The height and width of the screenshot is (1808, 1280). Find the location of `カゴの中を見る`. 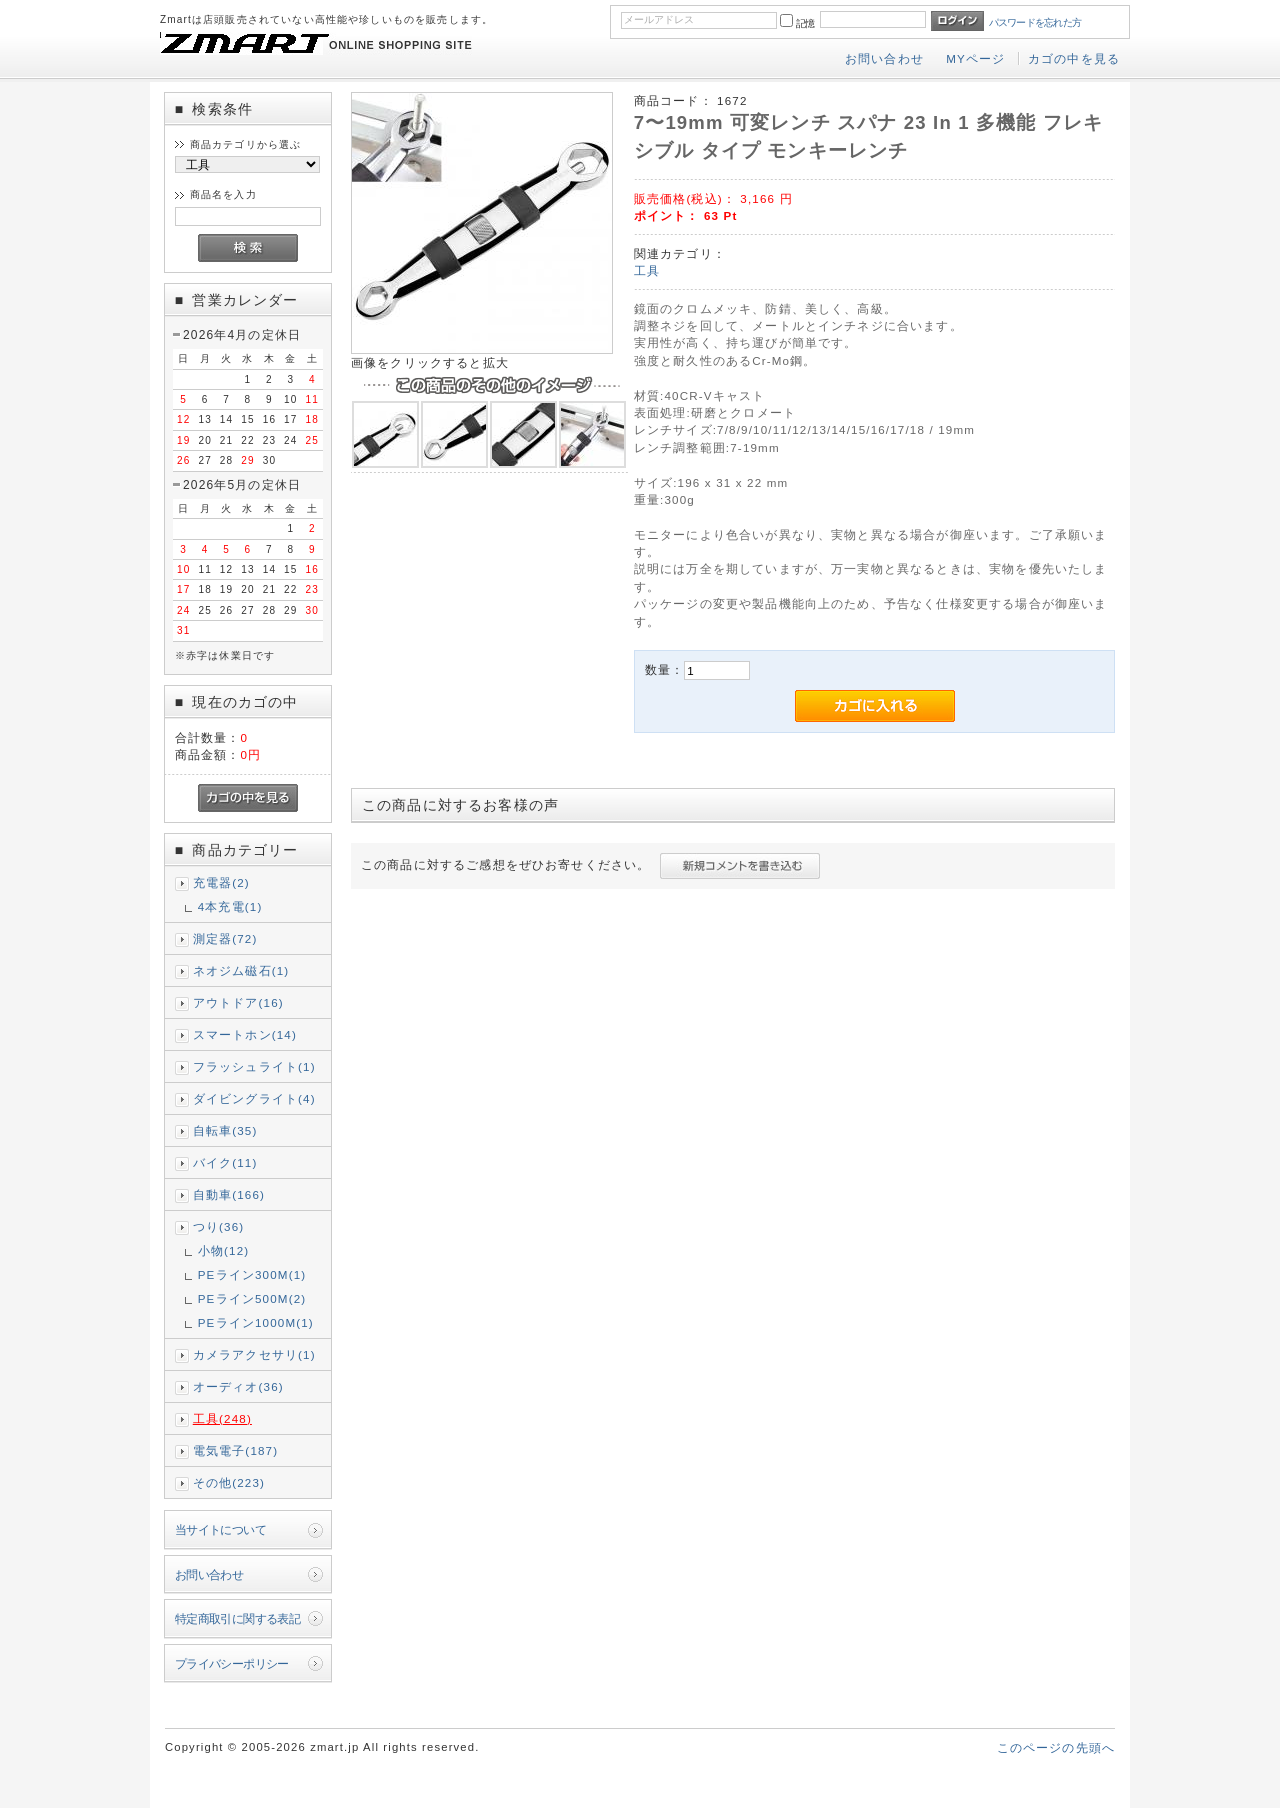

カゴの中を見る is located at coordinates (1074, 58).